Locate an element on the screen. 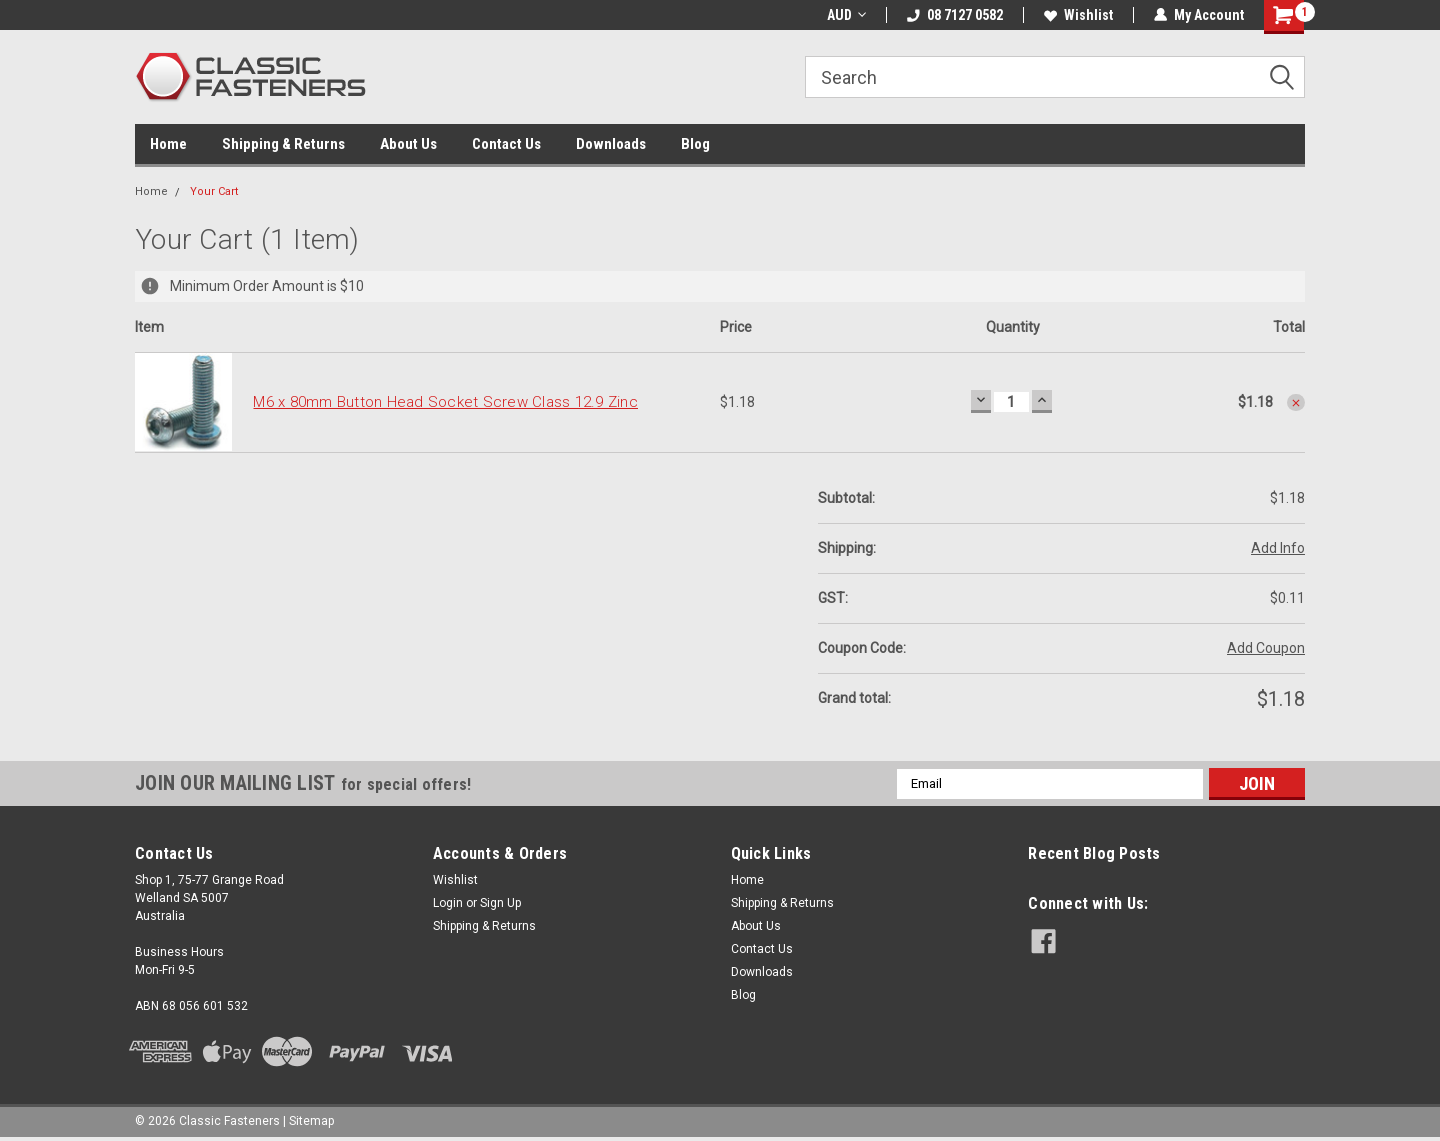 This screenshot has height=1141, width=1440. Add Info is located at coordinates (1278, 548).